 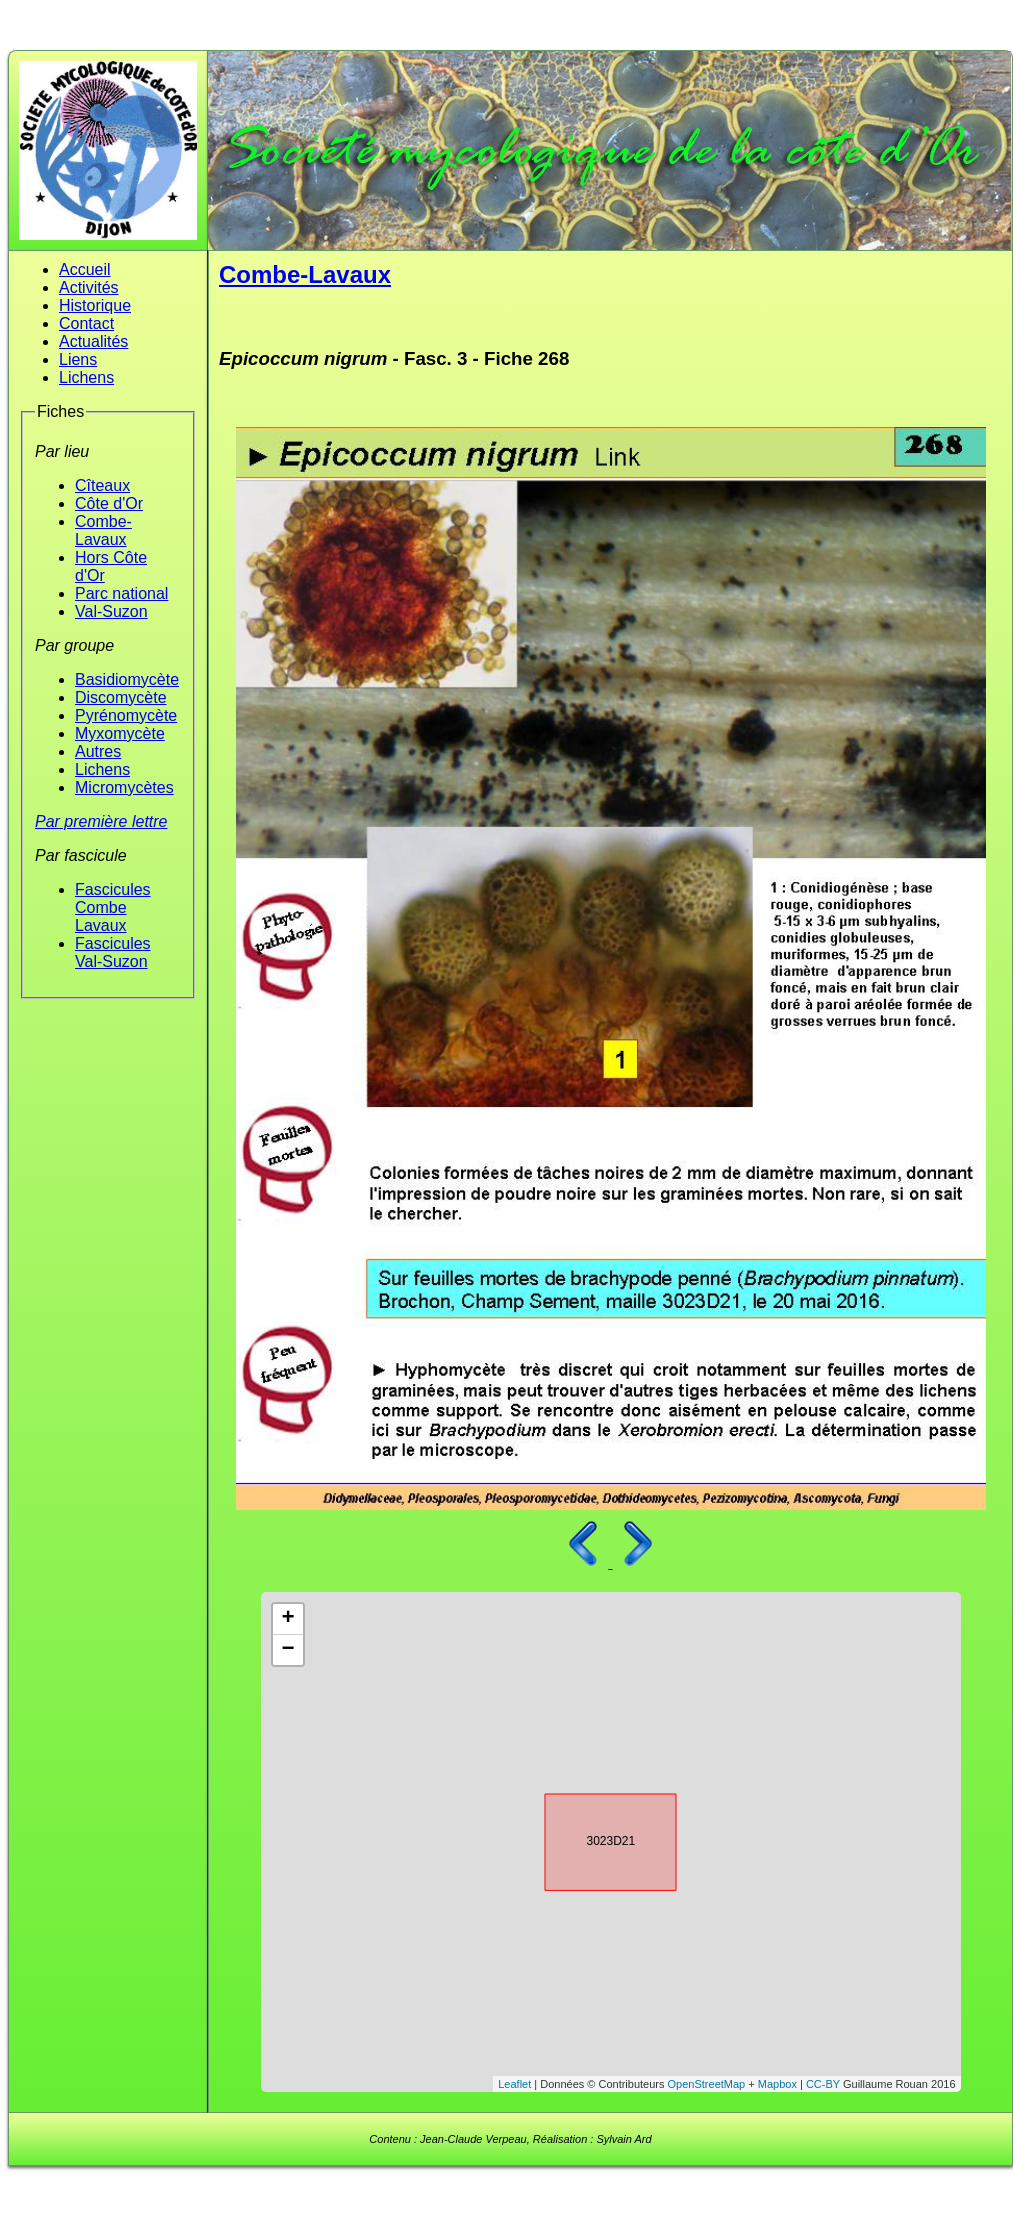 I want to click on Activités, so click(x=89, y=287).